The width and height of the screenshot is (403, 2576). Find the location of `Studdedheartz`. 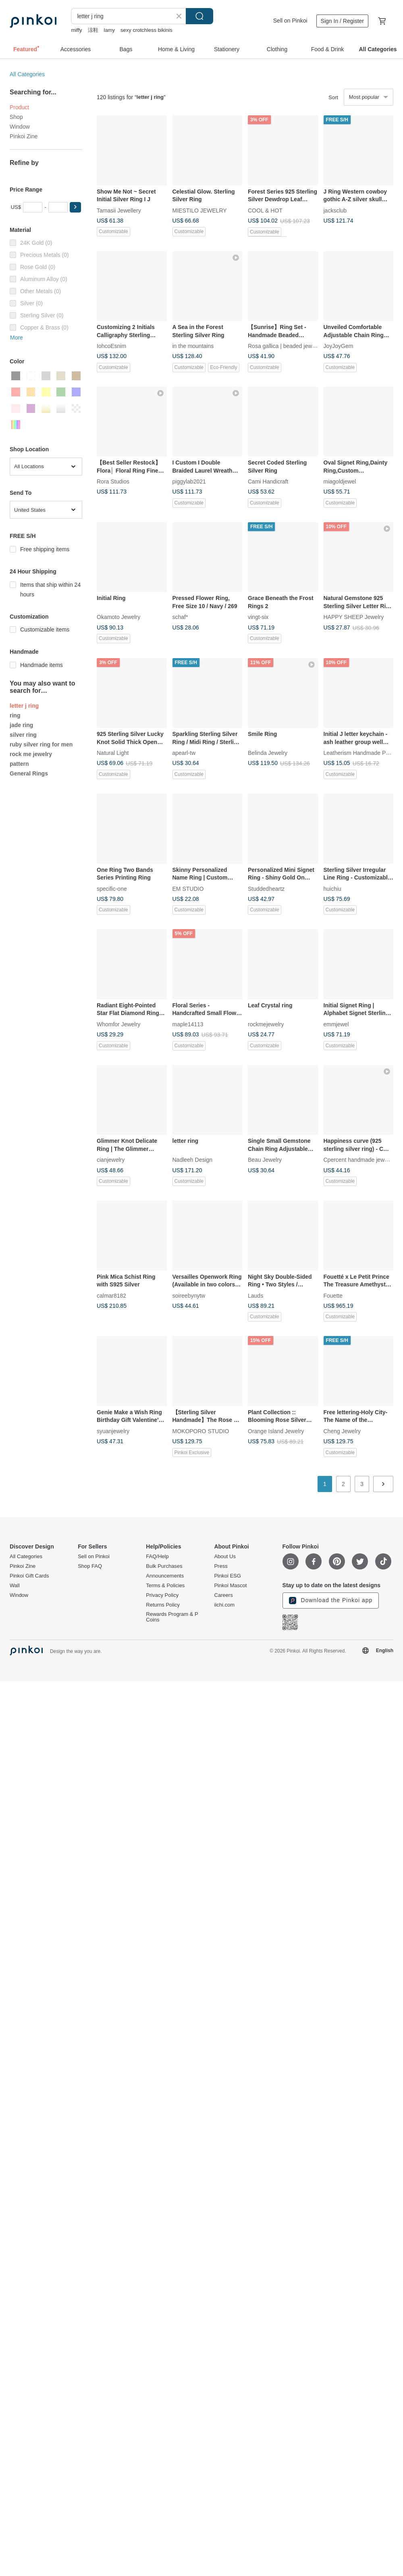

Studdedheartz is located at coordinates (266, 888).